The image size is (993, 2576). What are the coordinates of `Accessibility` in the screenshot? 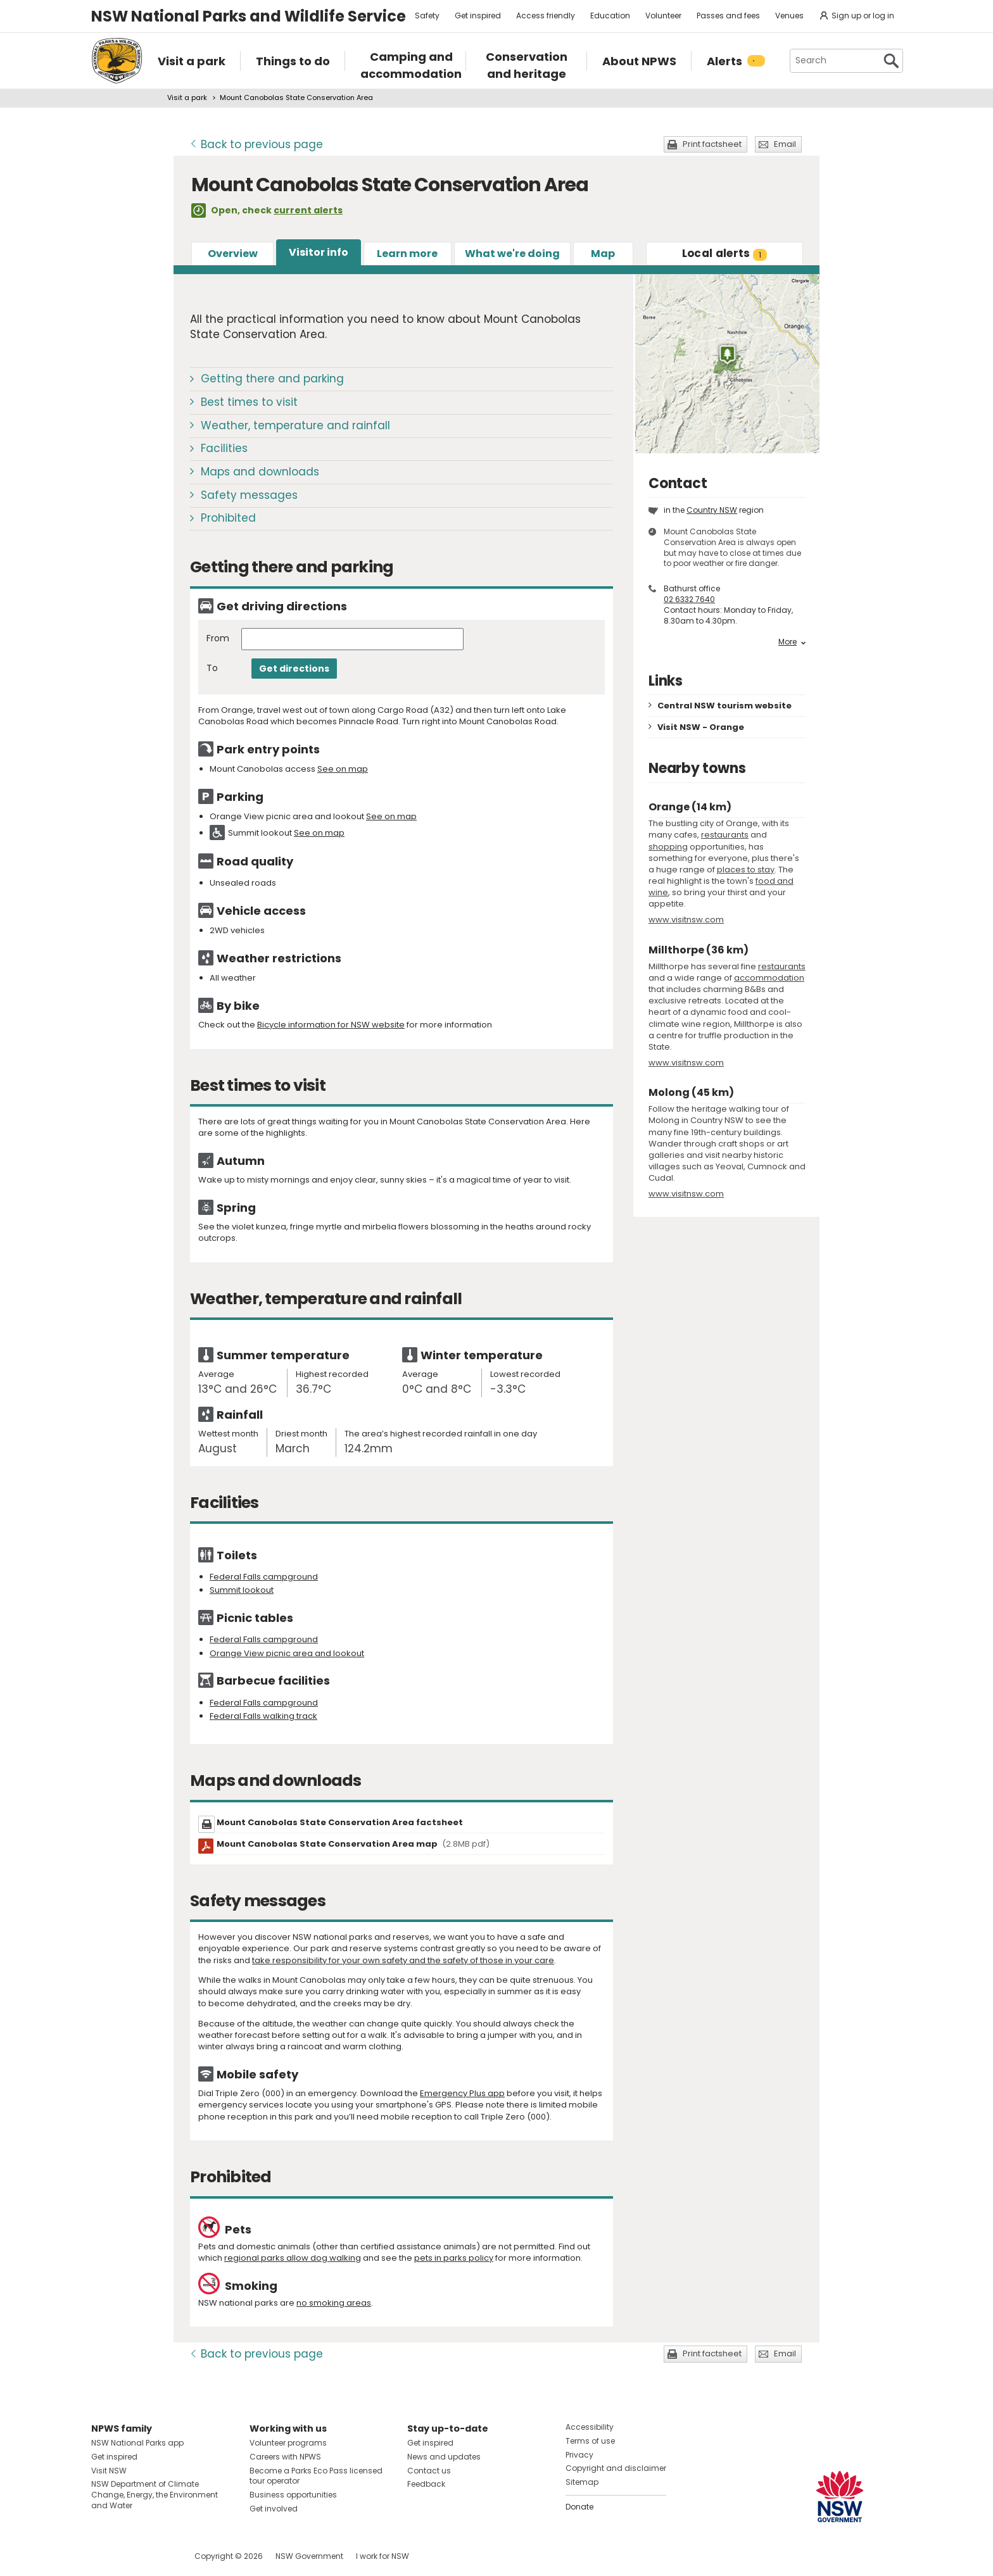 It's located at (590, 2427).